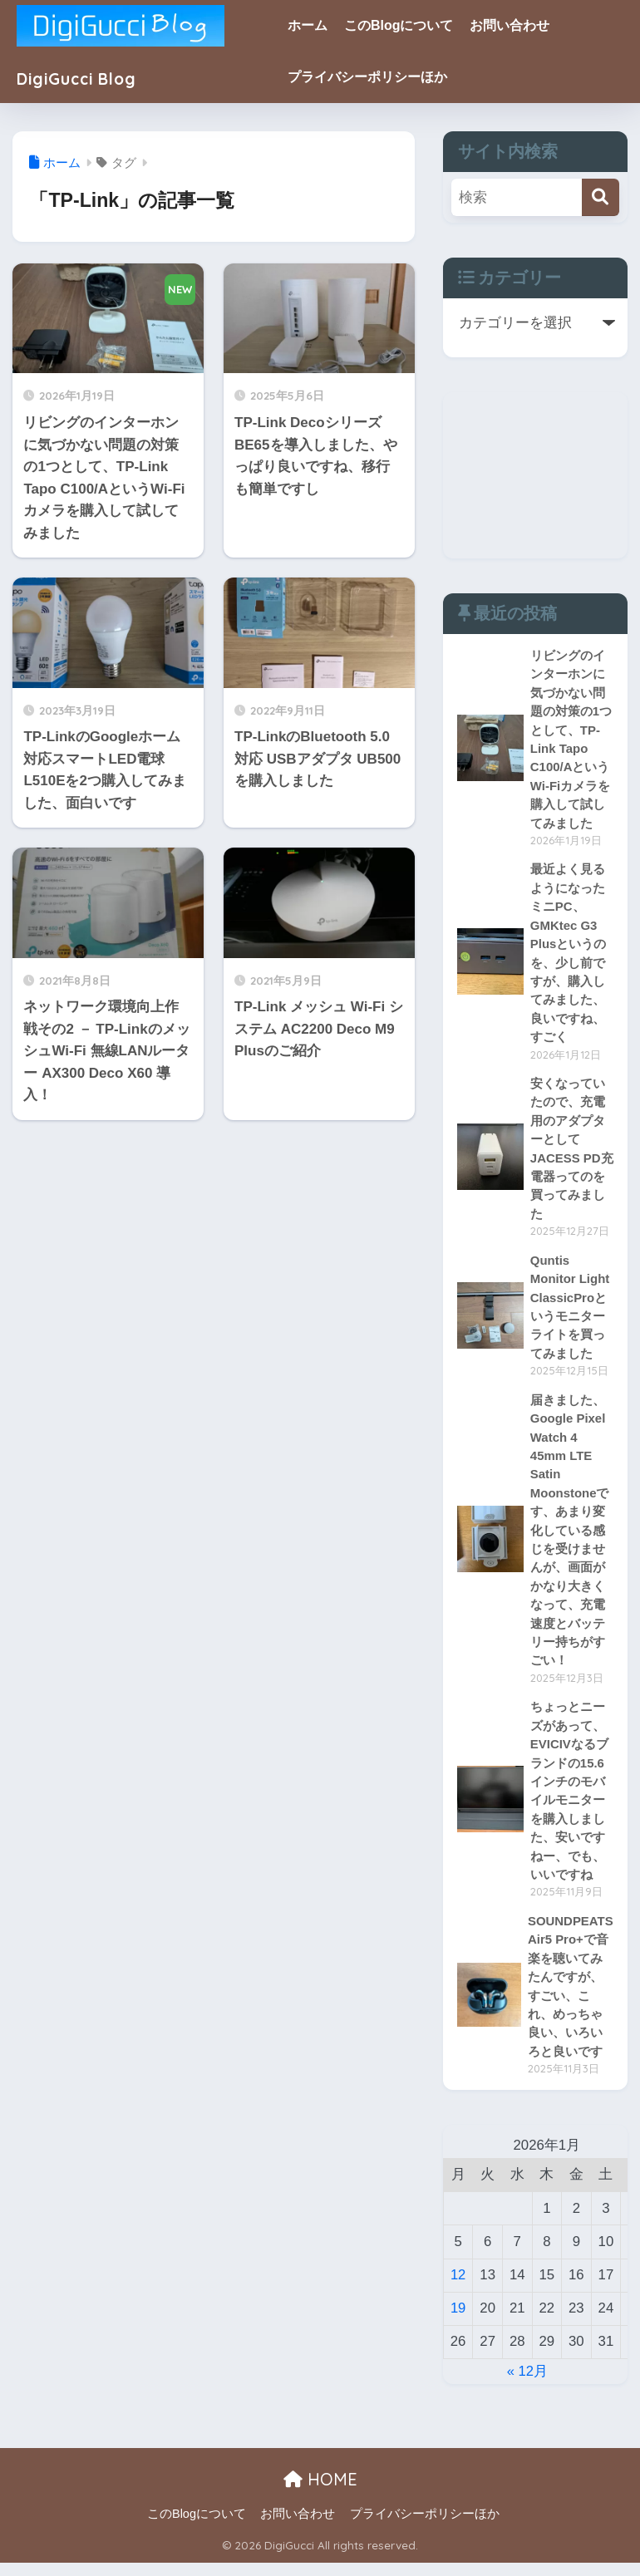 The image size is (640, 2576). I want to click on このBlogについて, so click(409, 25).